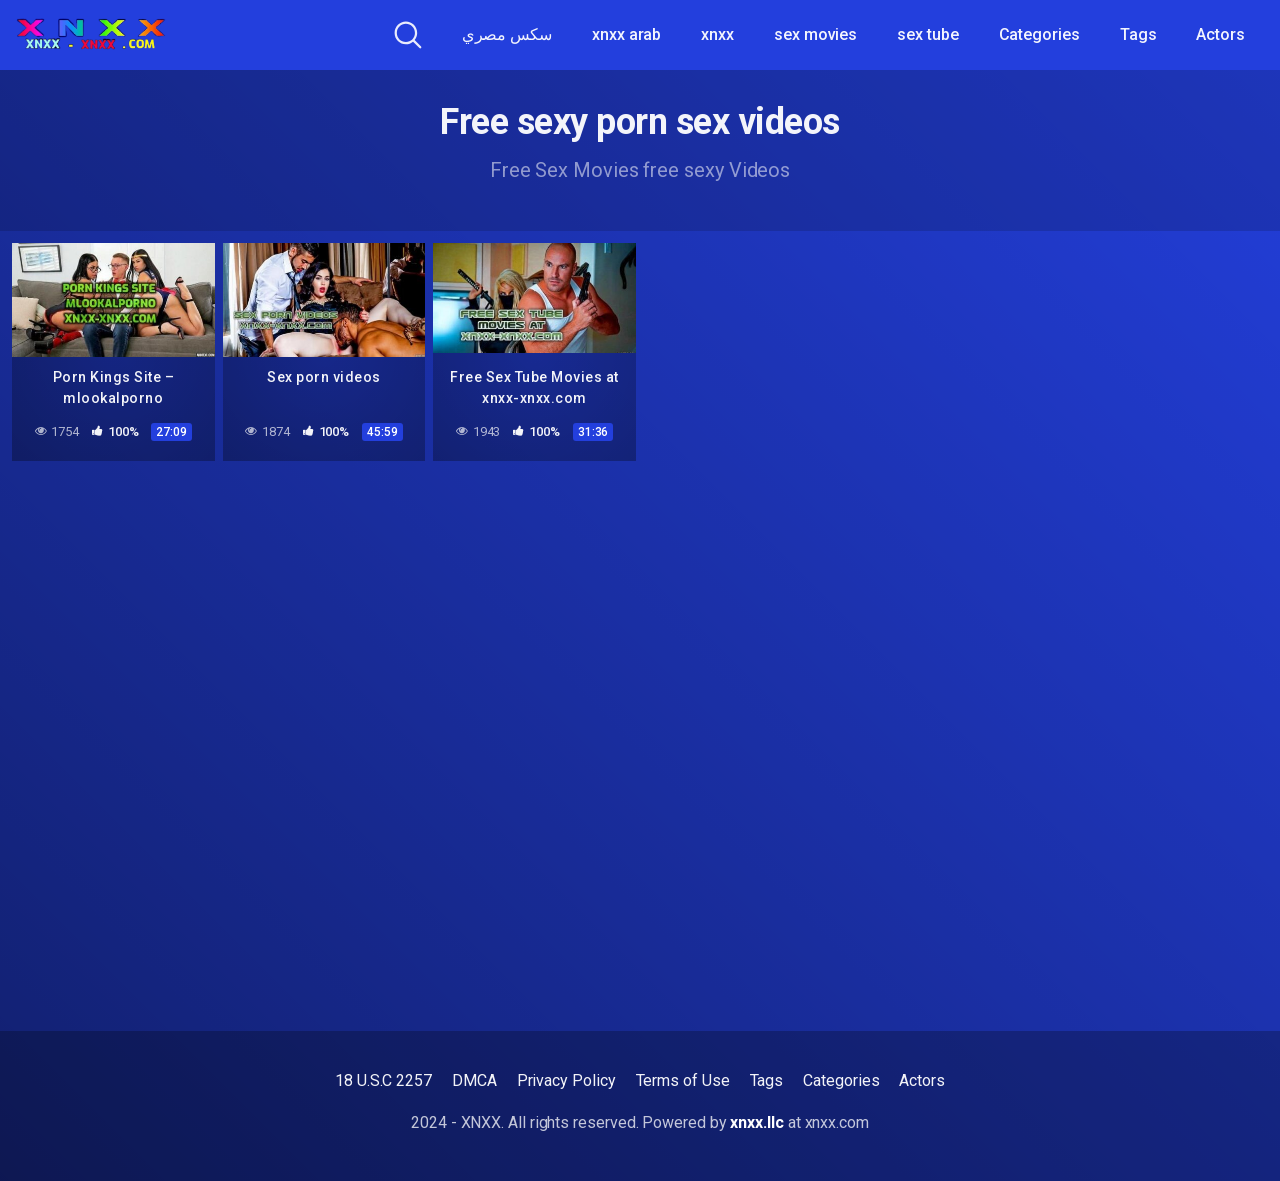  I want to click on Terms of Use, so click(683, 1080).